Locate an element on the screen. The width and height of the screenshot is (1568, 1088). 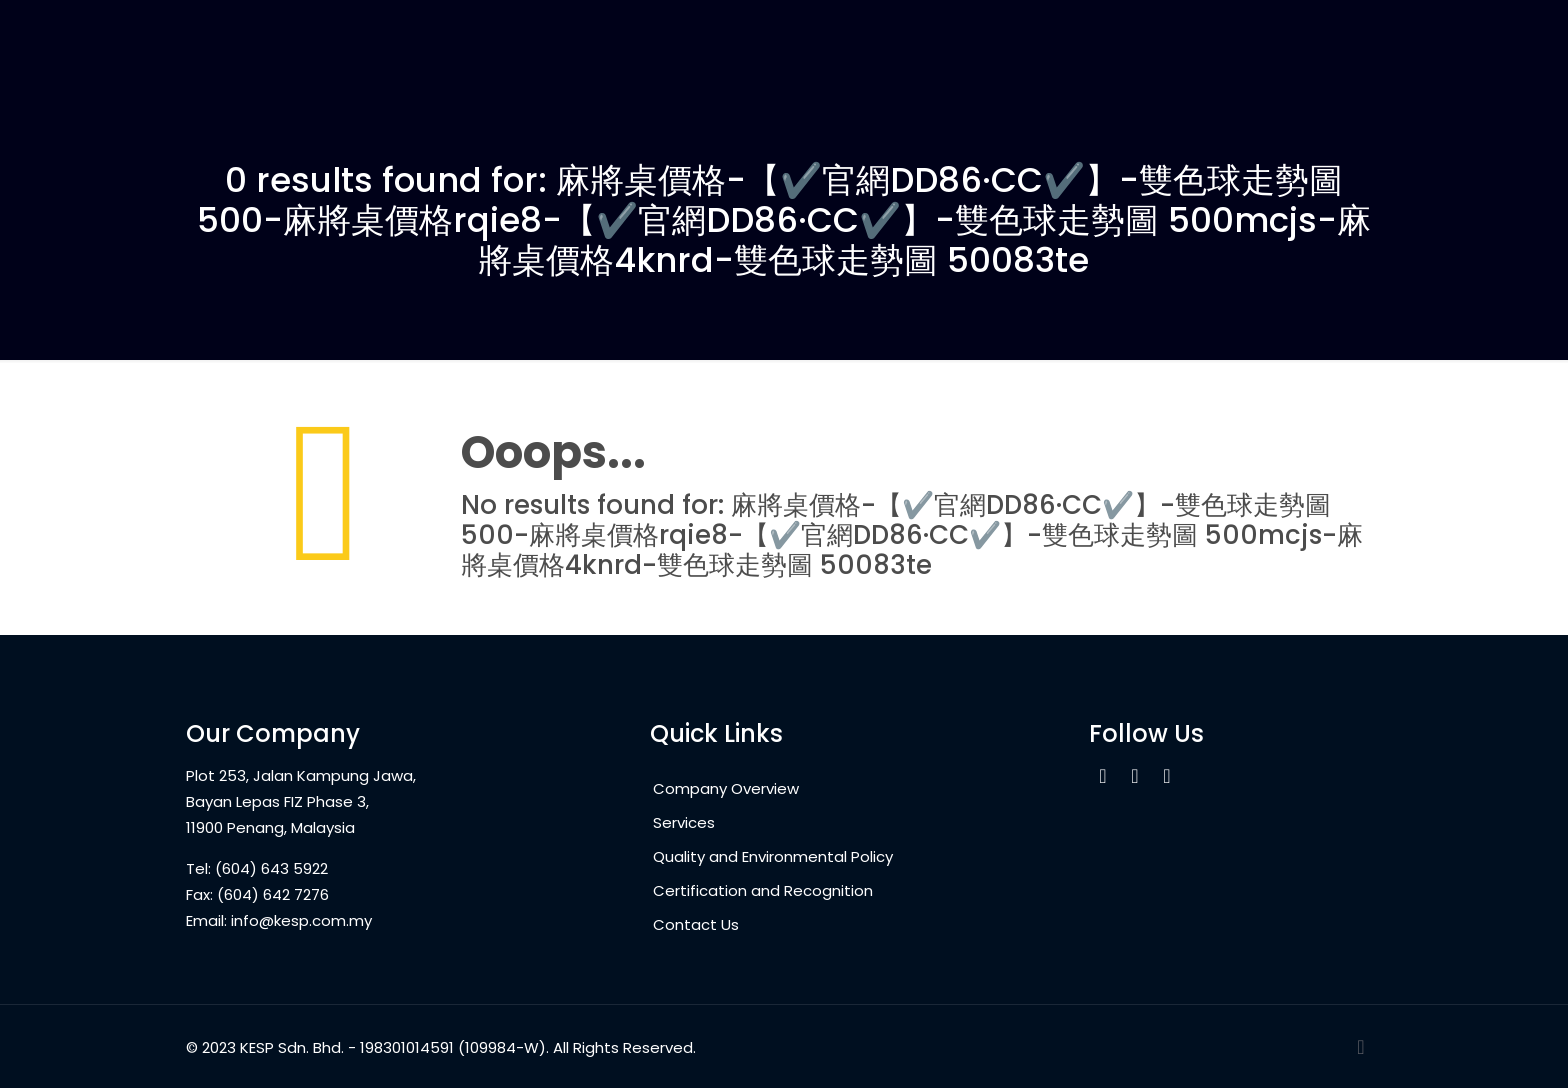
Certification and Recognition is located at coordinates (763, 890).